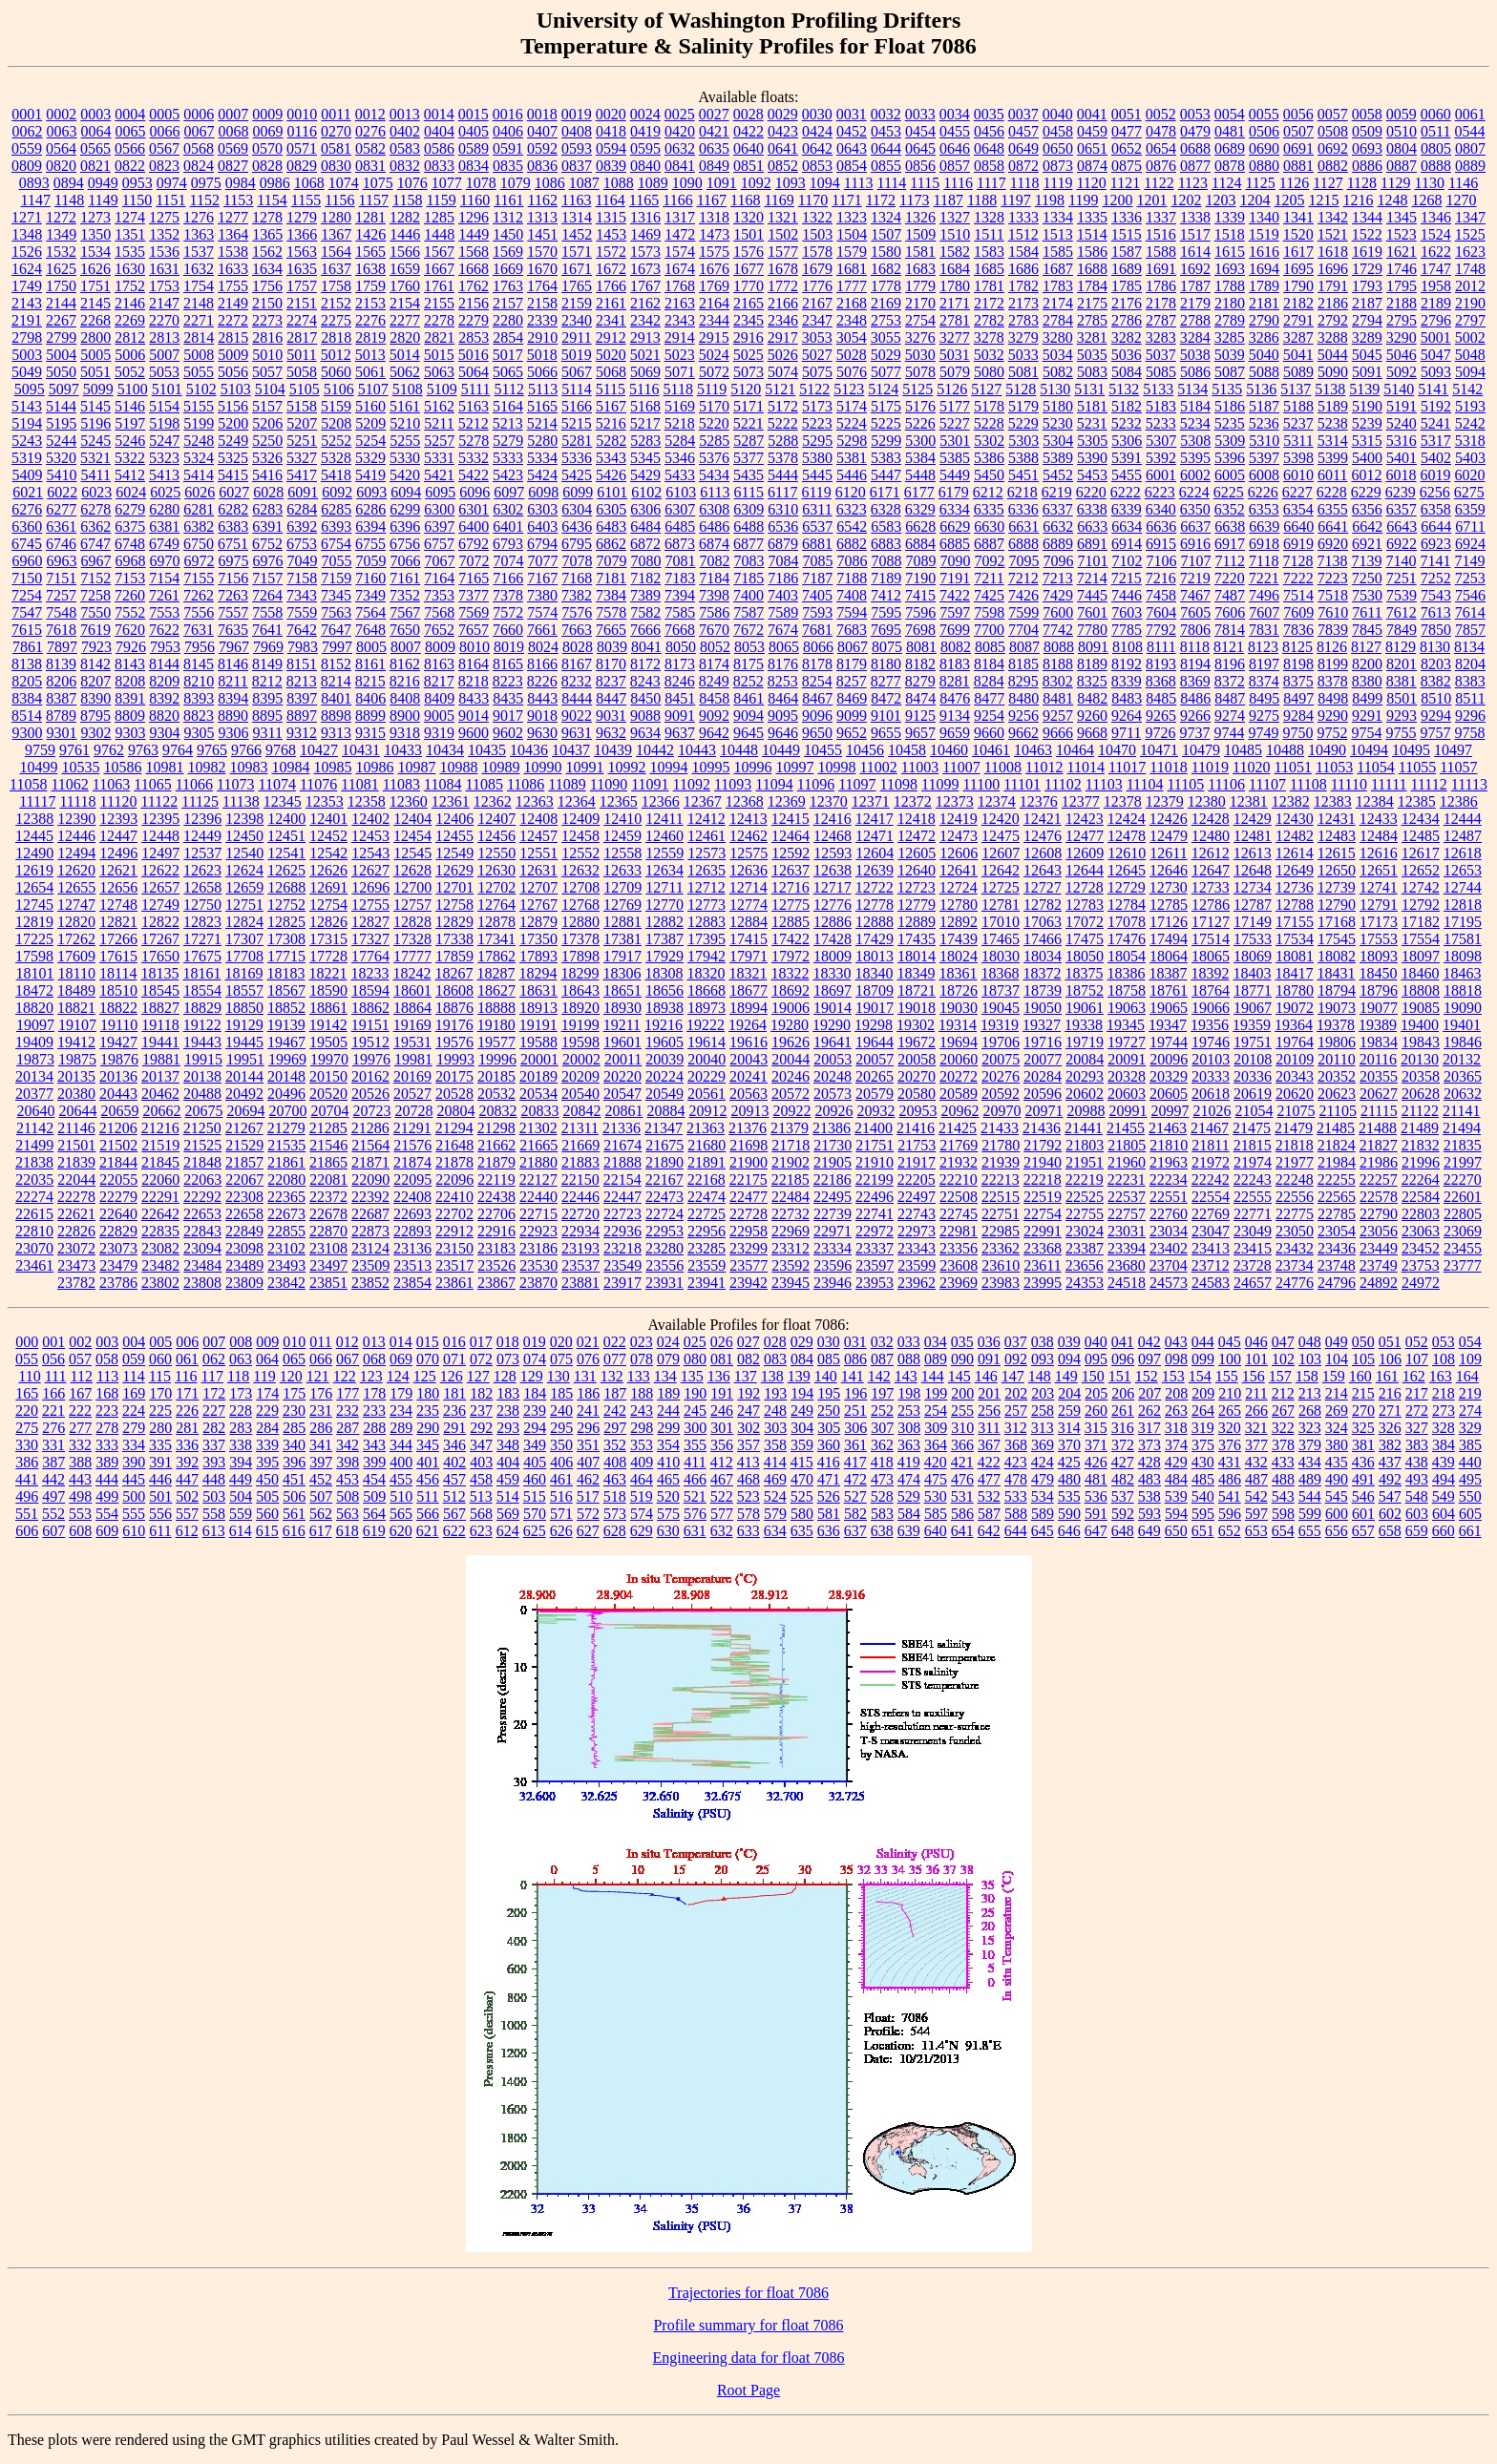  Describe the element at coordinates (496, 1145) in the screenshot. I see `21662` at that location.